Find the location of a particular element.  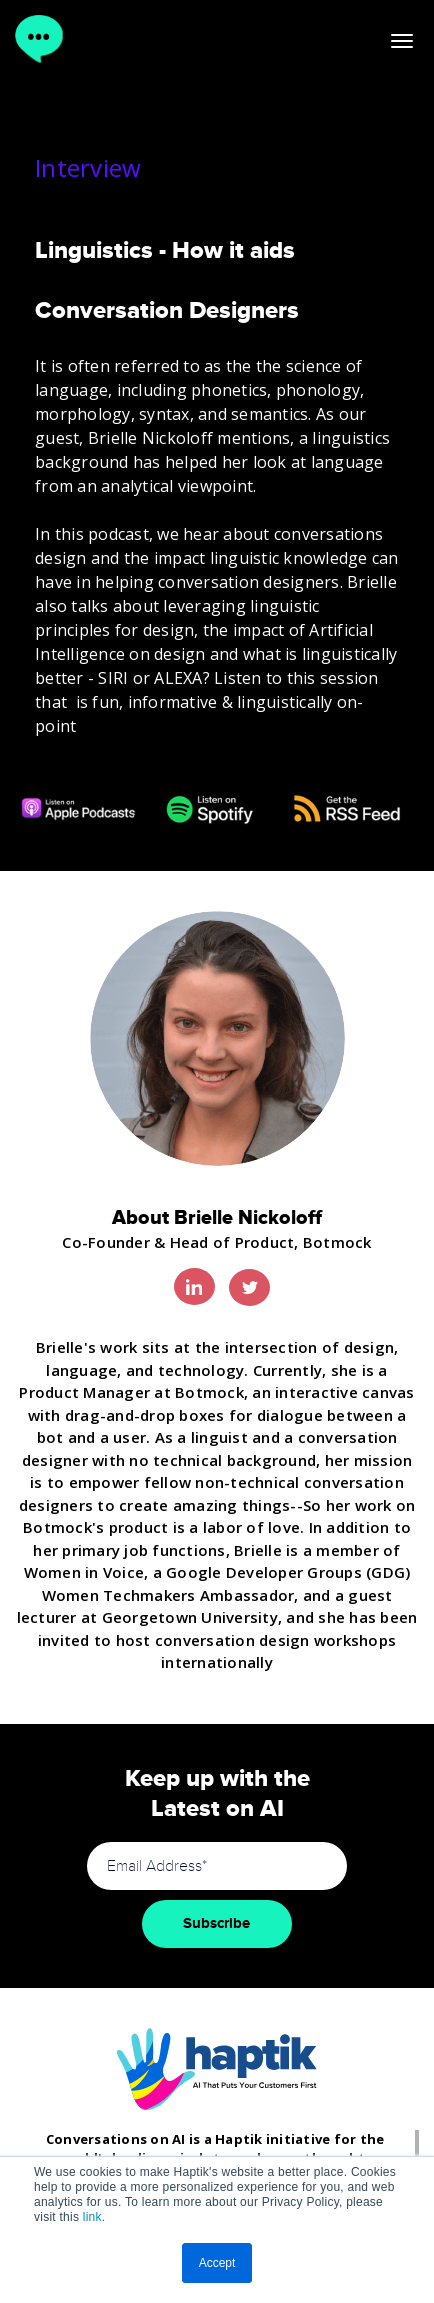

Accept [button] is located at coordinates (217, 2263).